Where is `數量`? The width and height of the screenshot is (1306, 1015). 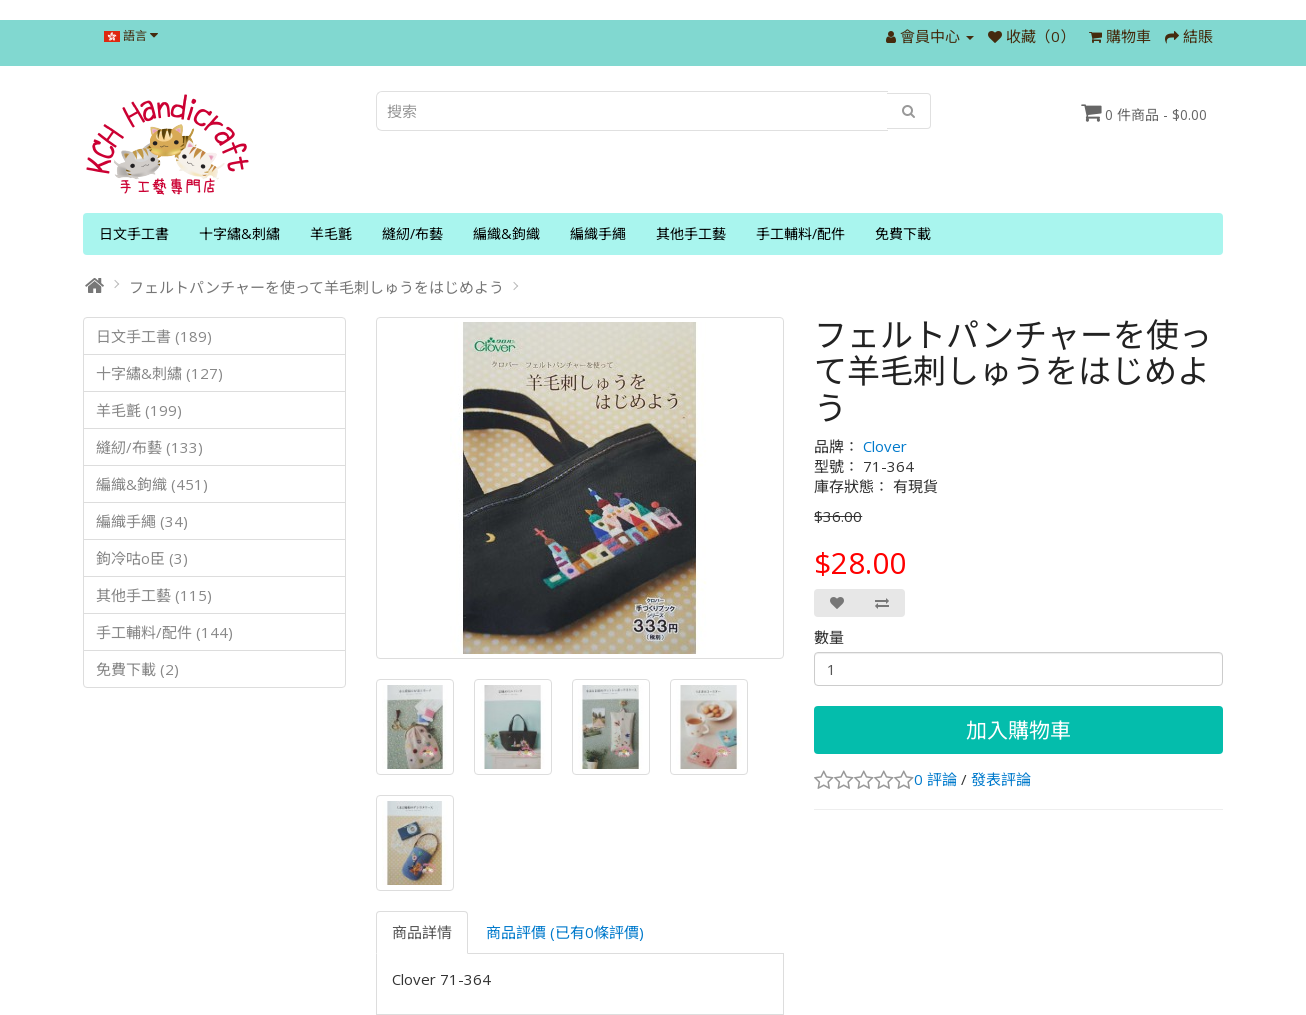 數量 is located at coordinates (829, 637).